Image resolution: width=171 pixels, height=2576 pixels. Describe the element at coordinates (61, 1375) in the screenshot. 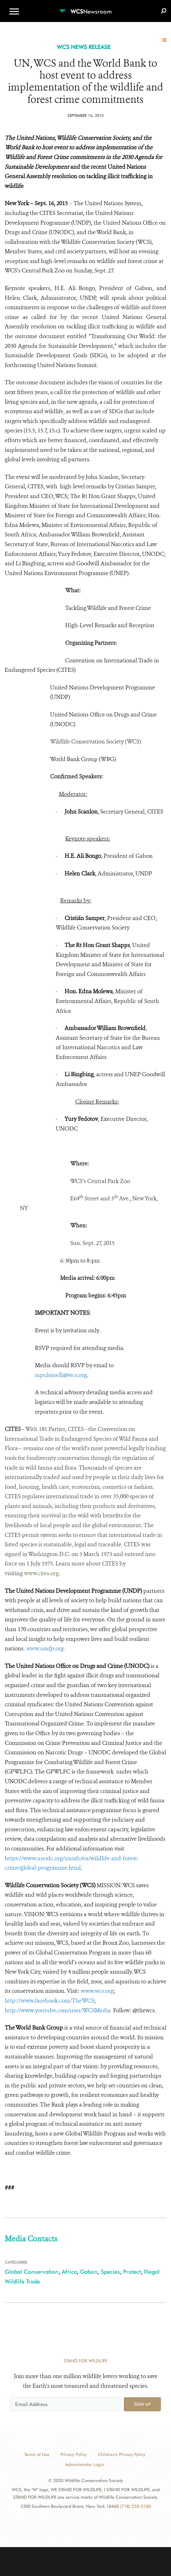

I see `mpulsinelli@wcs.org` at that location.